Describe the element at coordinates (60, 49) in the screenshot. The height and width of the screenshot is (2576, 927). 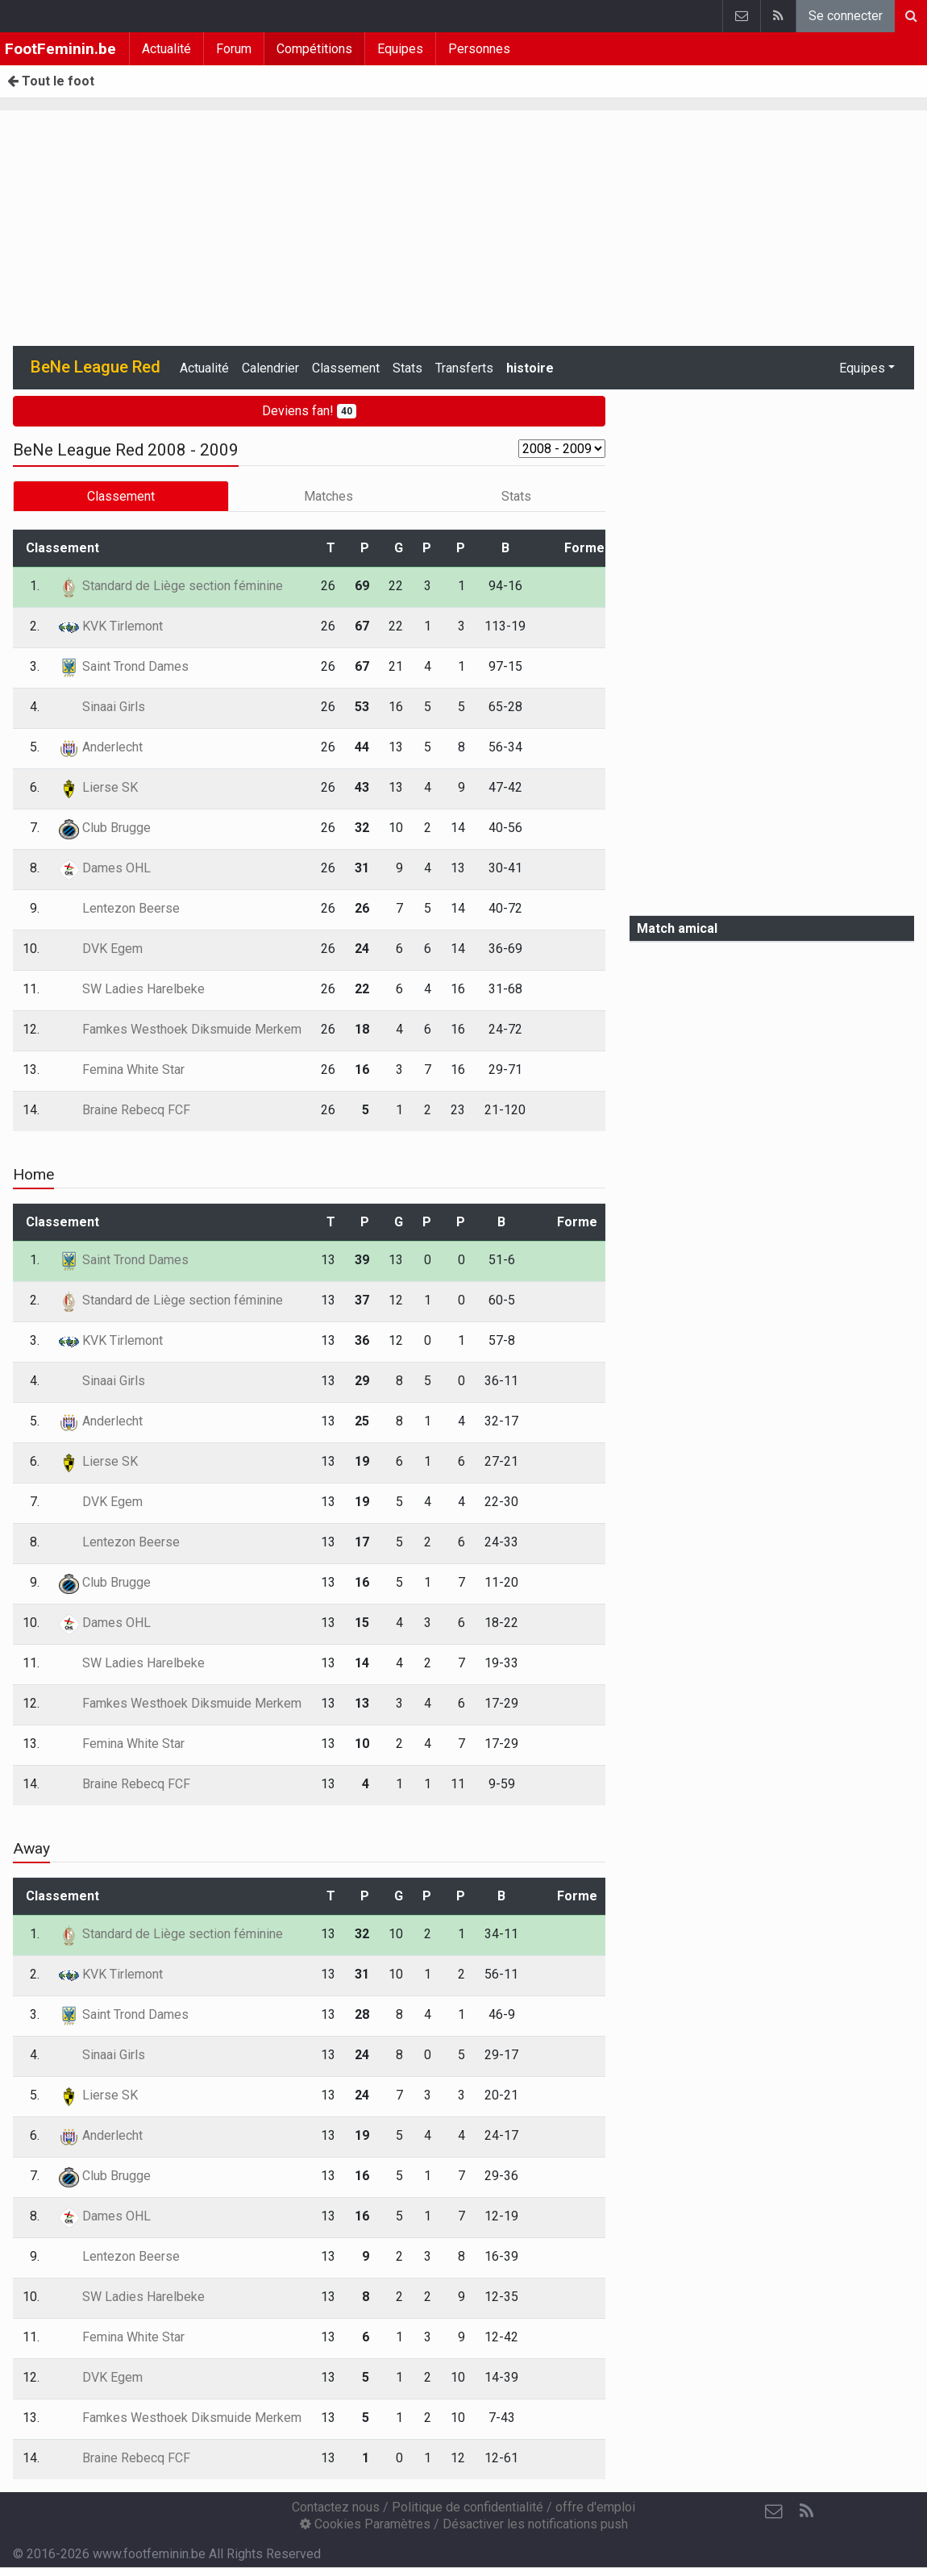
I see `FootFeminin.be` at that location.